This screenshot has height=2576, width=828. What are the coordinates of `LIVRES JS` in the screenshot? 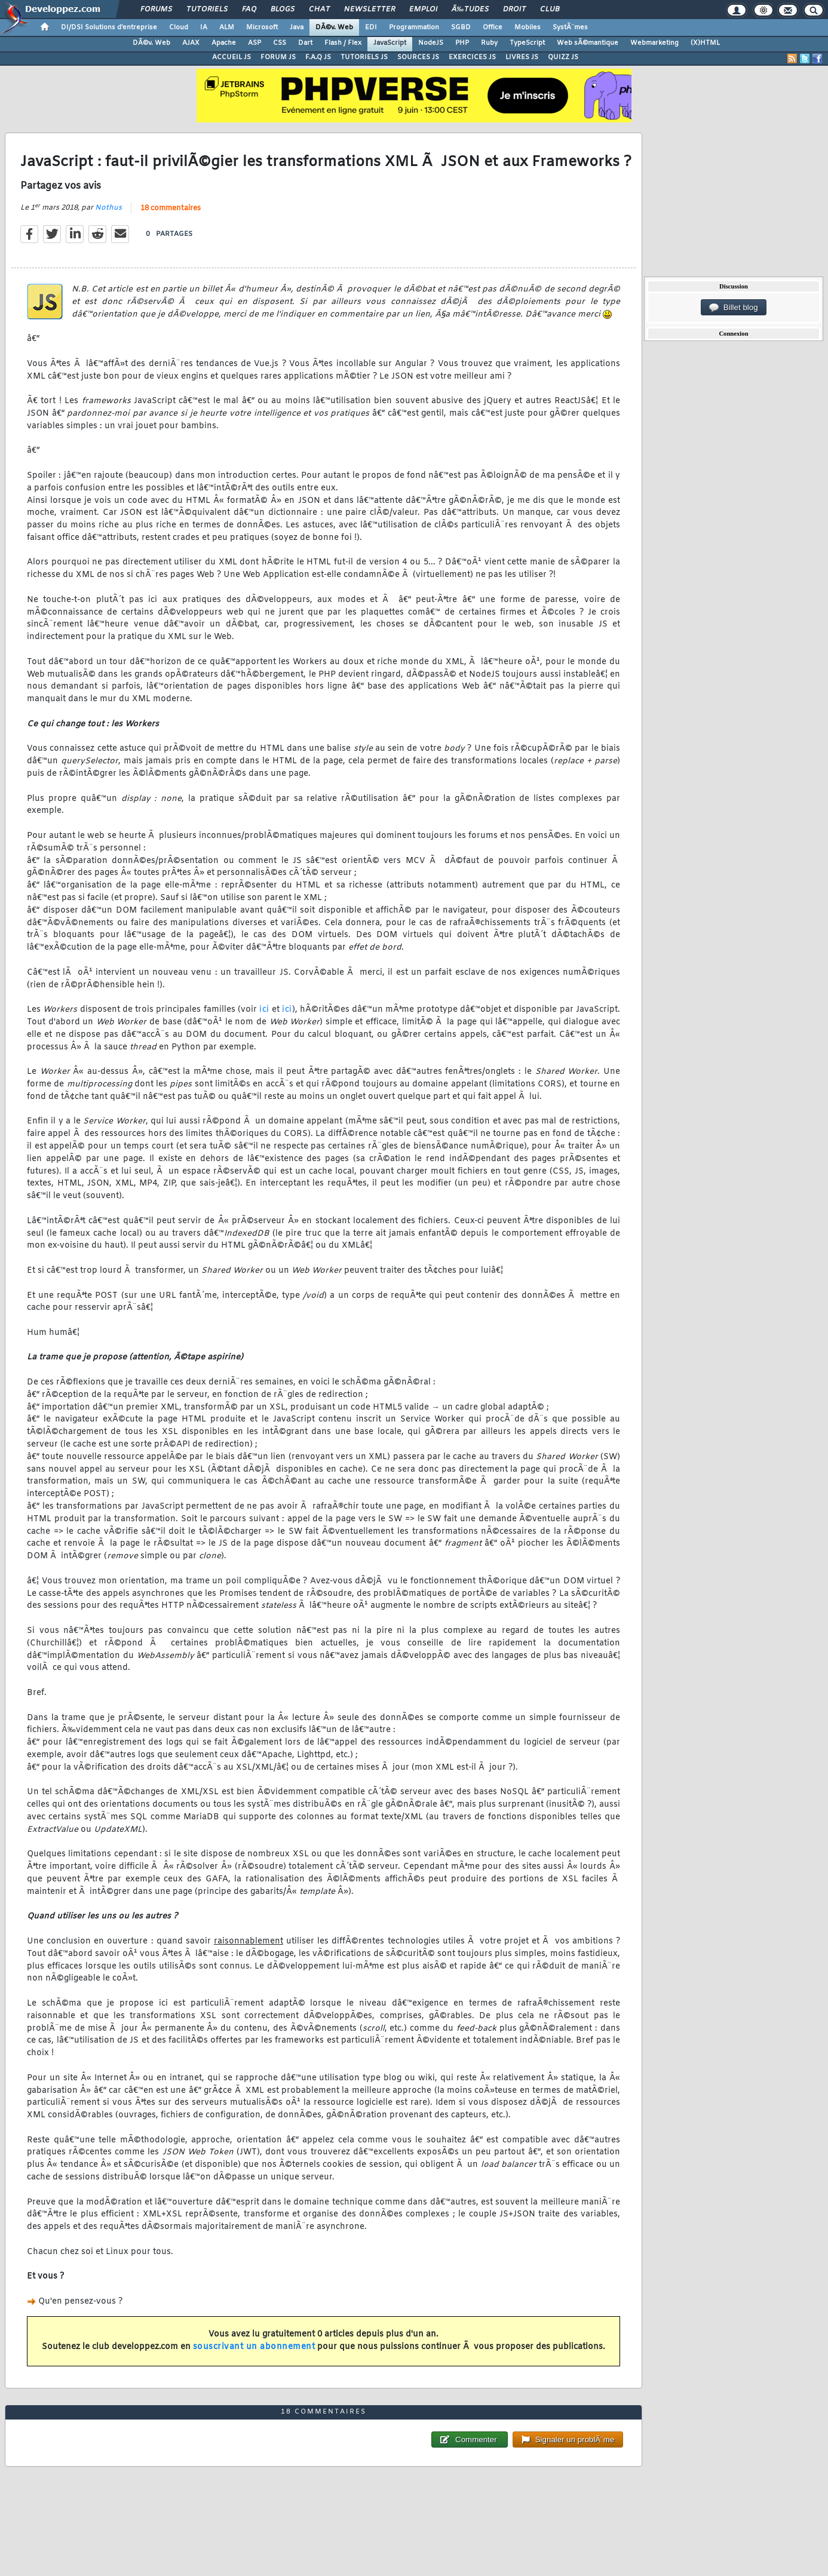 It's located at (521, 57).